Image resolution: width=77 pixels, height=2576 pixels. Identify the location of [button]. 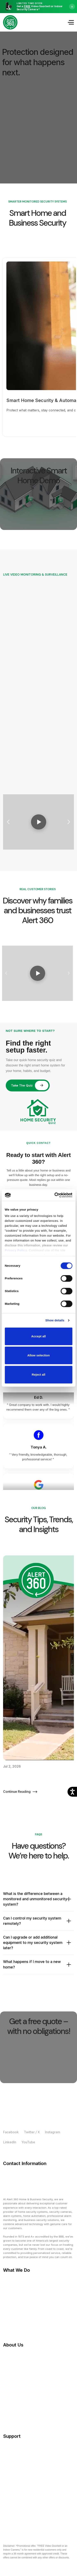
(8, 822).